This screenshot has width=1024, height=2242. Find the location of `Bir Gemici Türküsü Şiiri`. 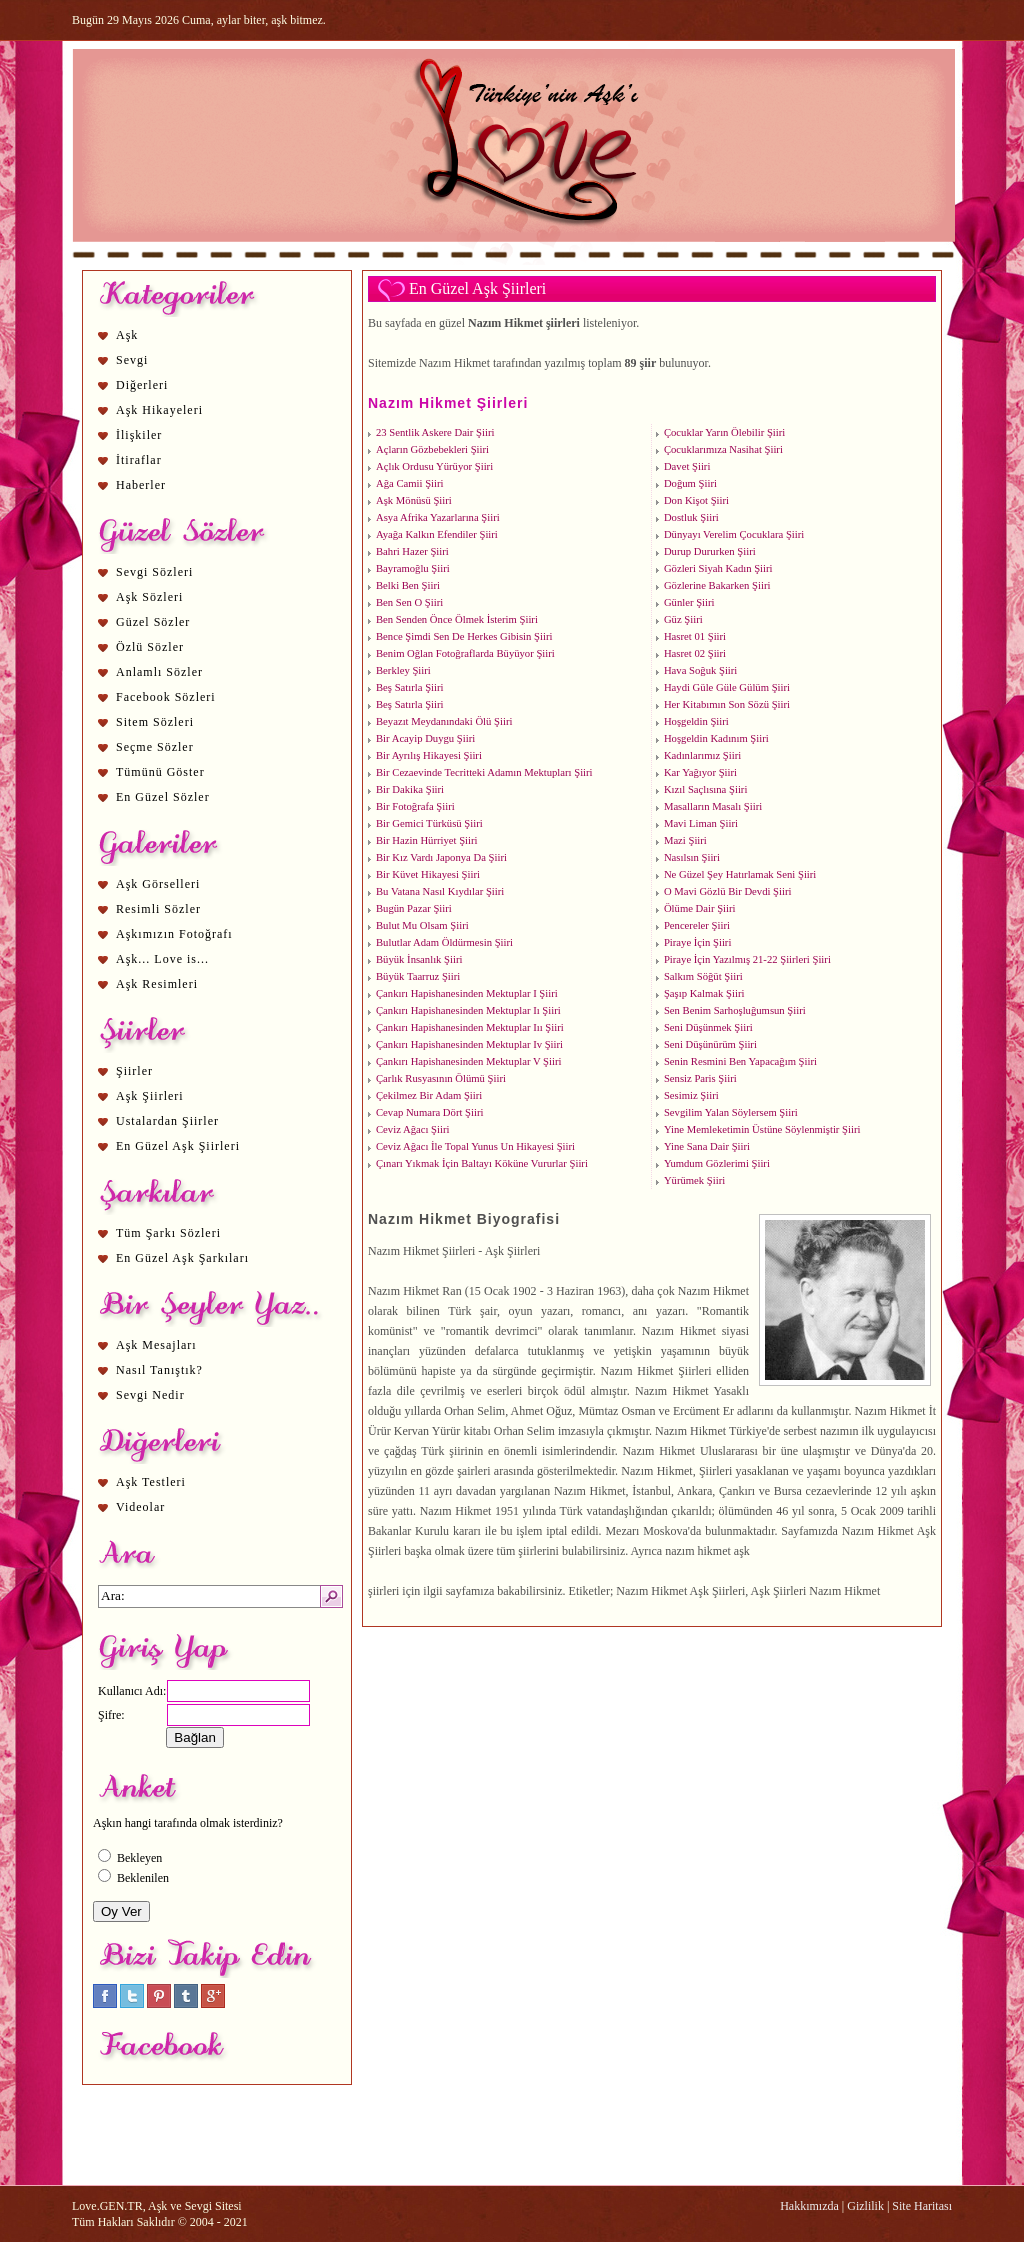

Bir Gemici Türküsü Şiiri is located at coordinates (429, 823).